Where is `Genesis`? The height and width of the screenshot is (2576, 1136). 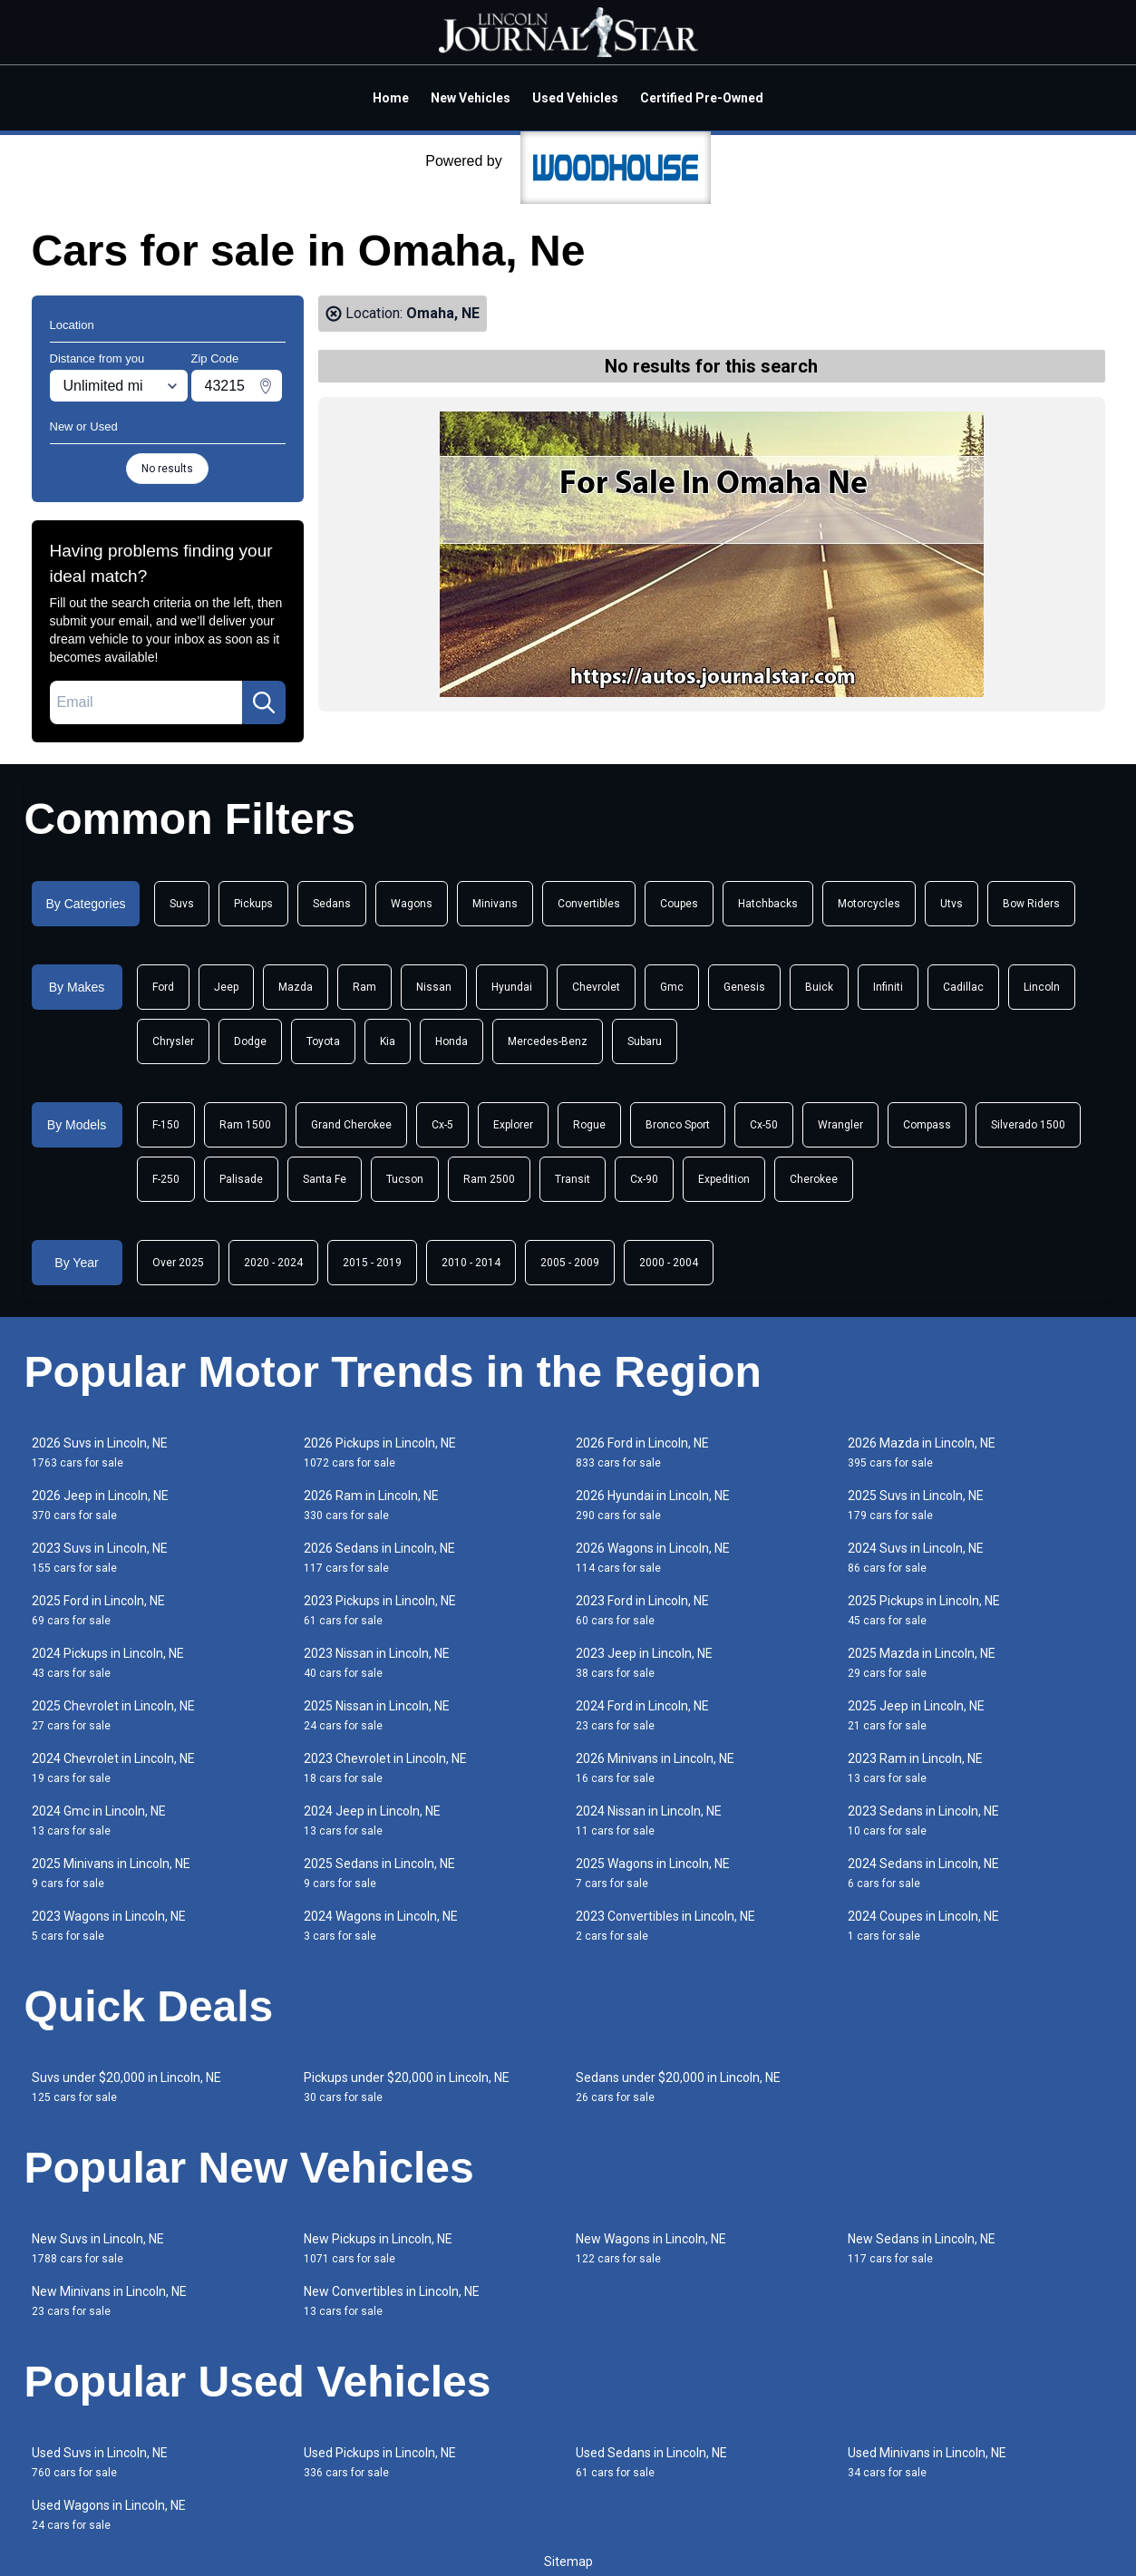 Genesis is located at coordinates (744, 987).